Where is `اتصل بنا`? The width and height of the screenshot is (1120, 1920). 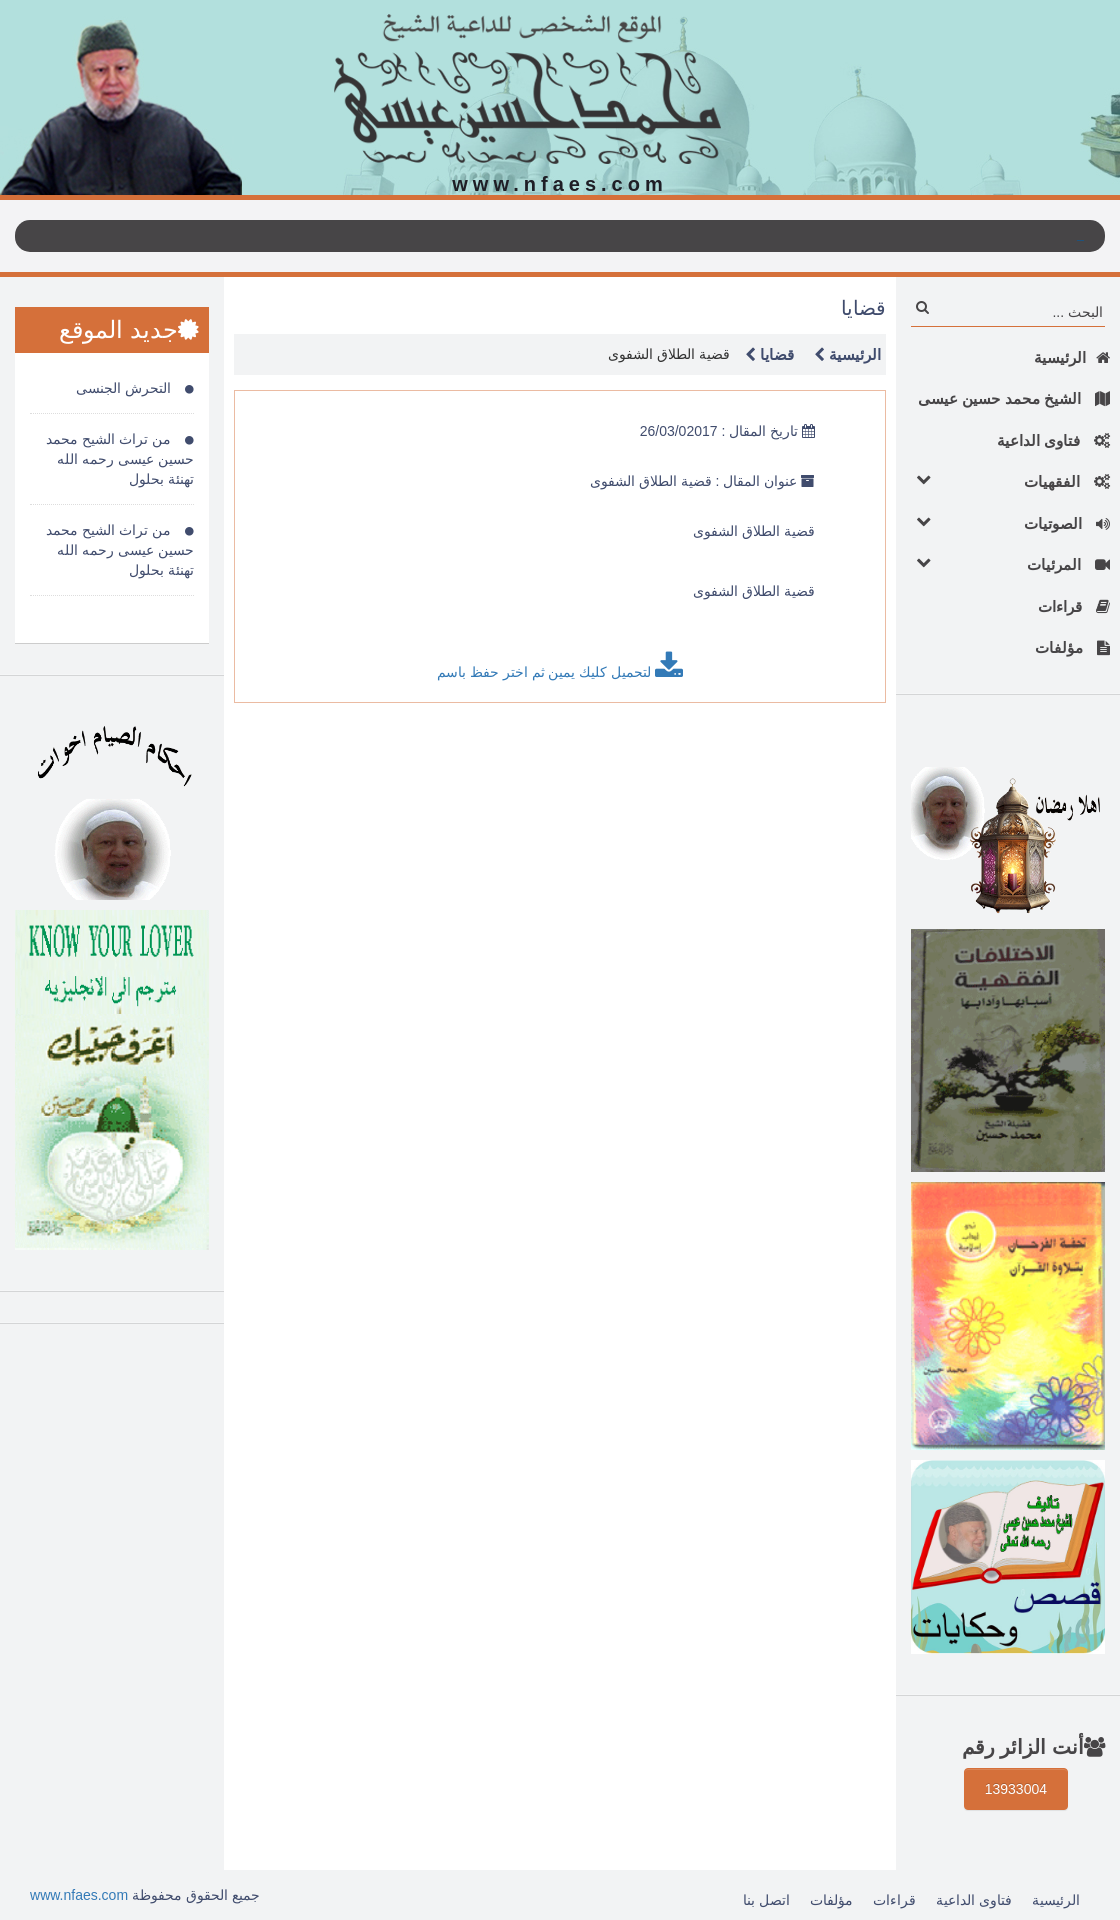 اتصل بنا is located at coordinates (766, 1900).